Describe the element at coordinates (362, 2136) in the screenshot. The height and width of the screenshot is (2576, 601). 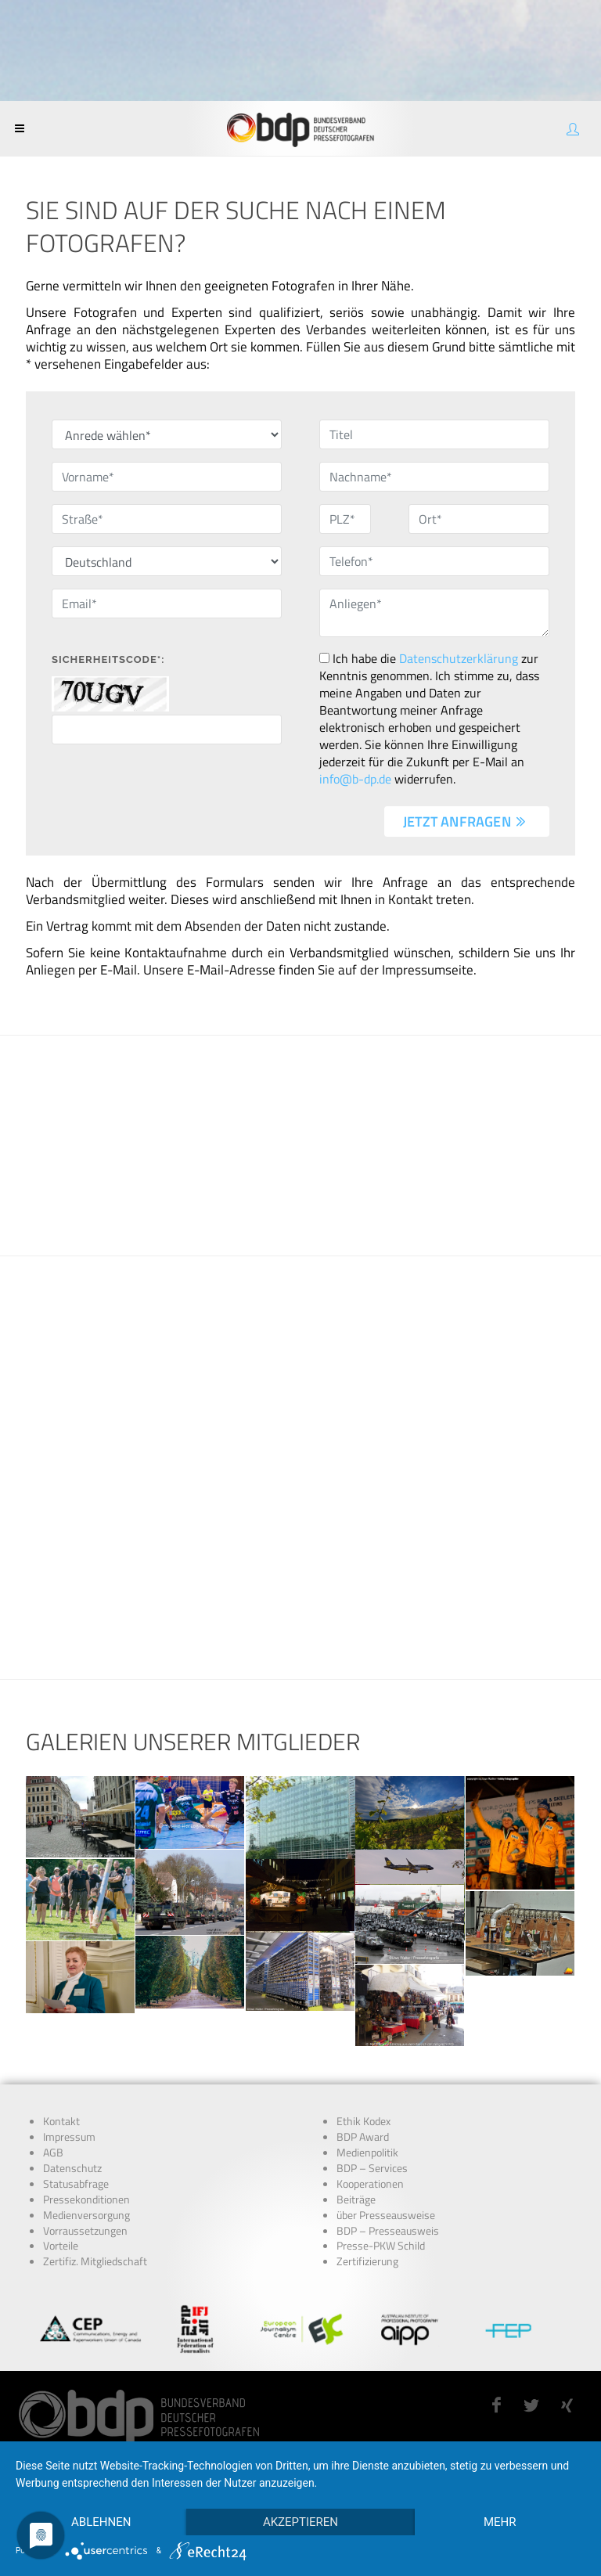
I see `BDP Award` at that location.